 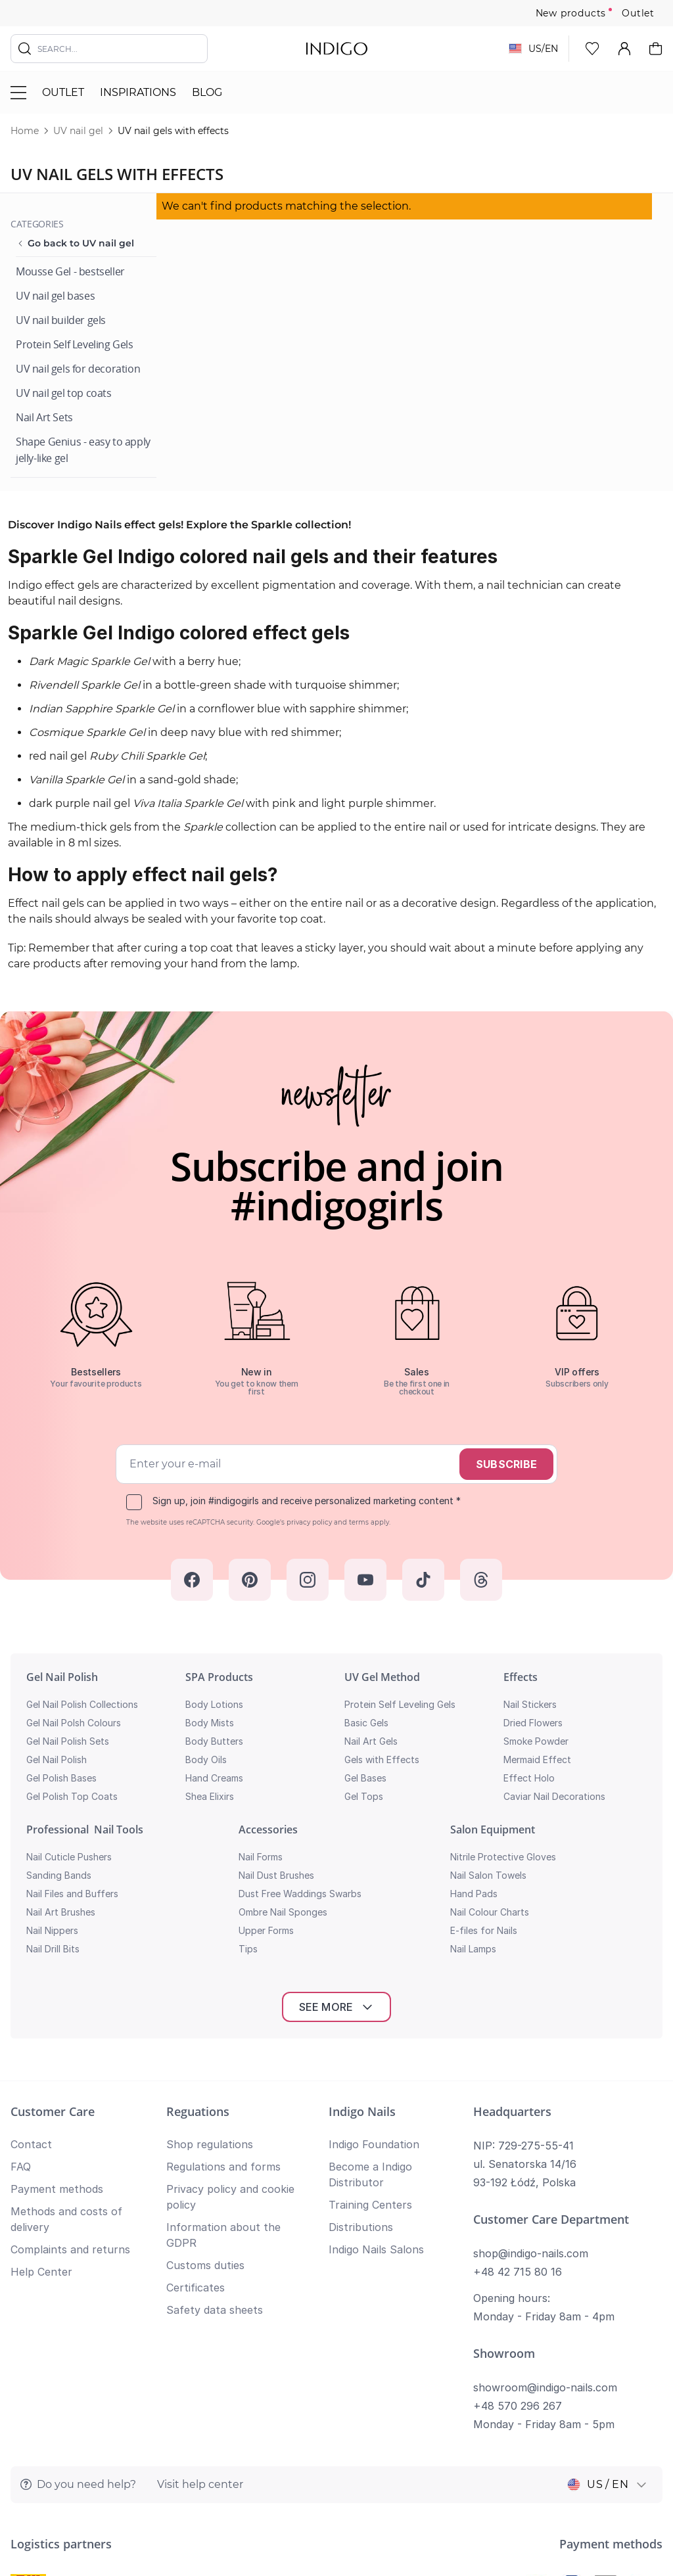 What do you see at coordinates (545, 2199) in the screenshot?
I see `showroom@indigo-nails.com` at bounding box center [545, 2199].